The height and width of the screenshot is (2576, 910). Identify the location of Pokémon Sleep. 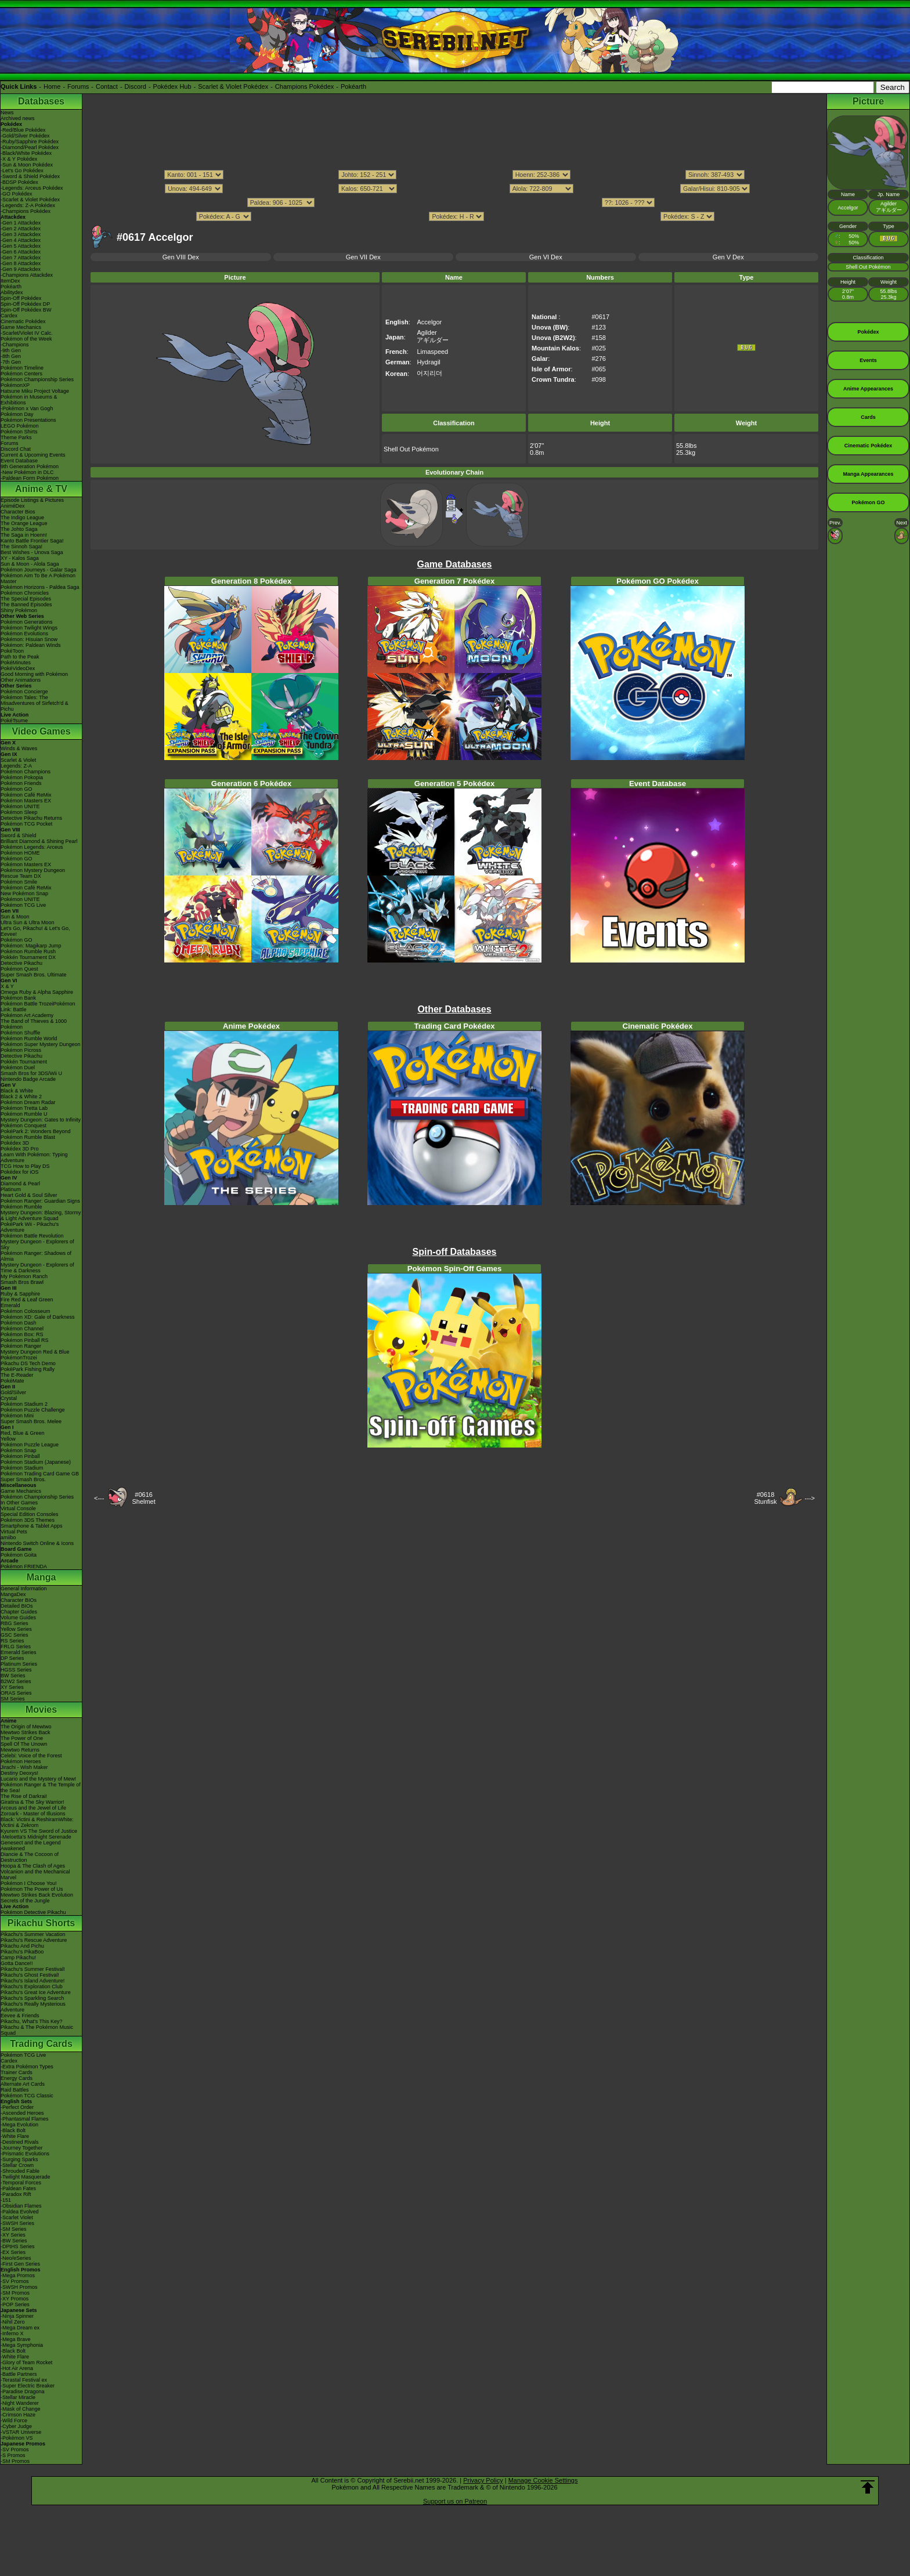
(19, 812).